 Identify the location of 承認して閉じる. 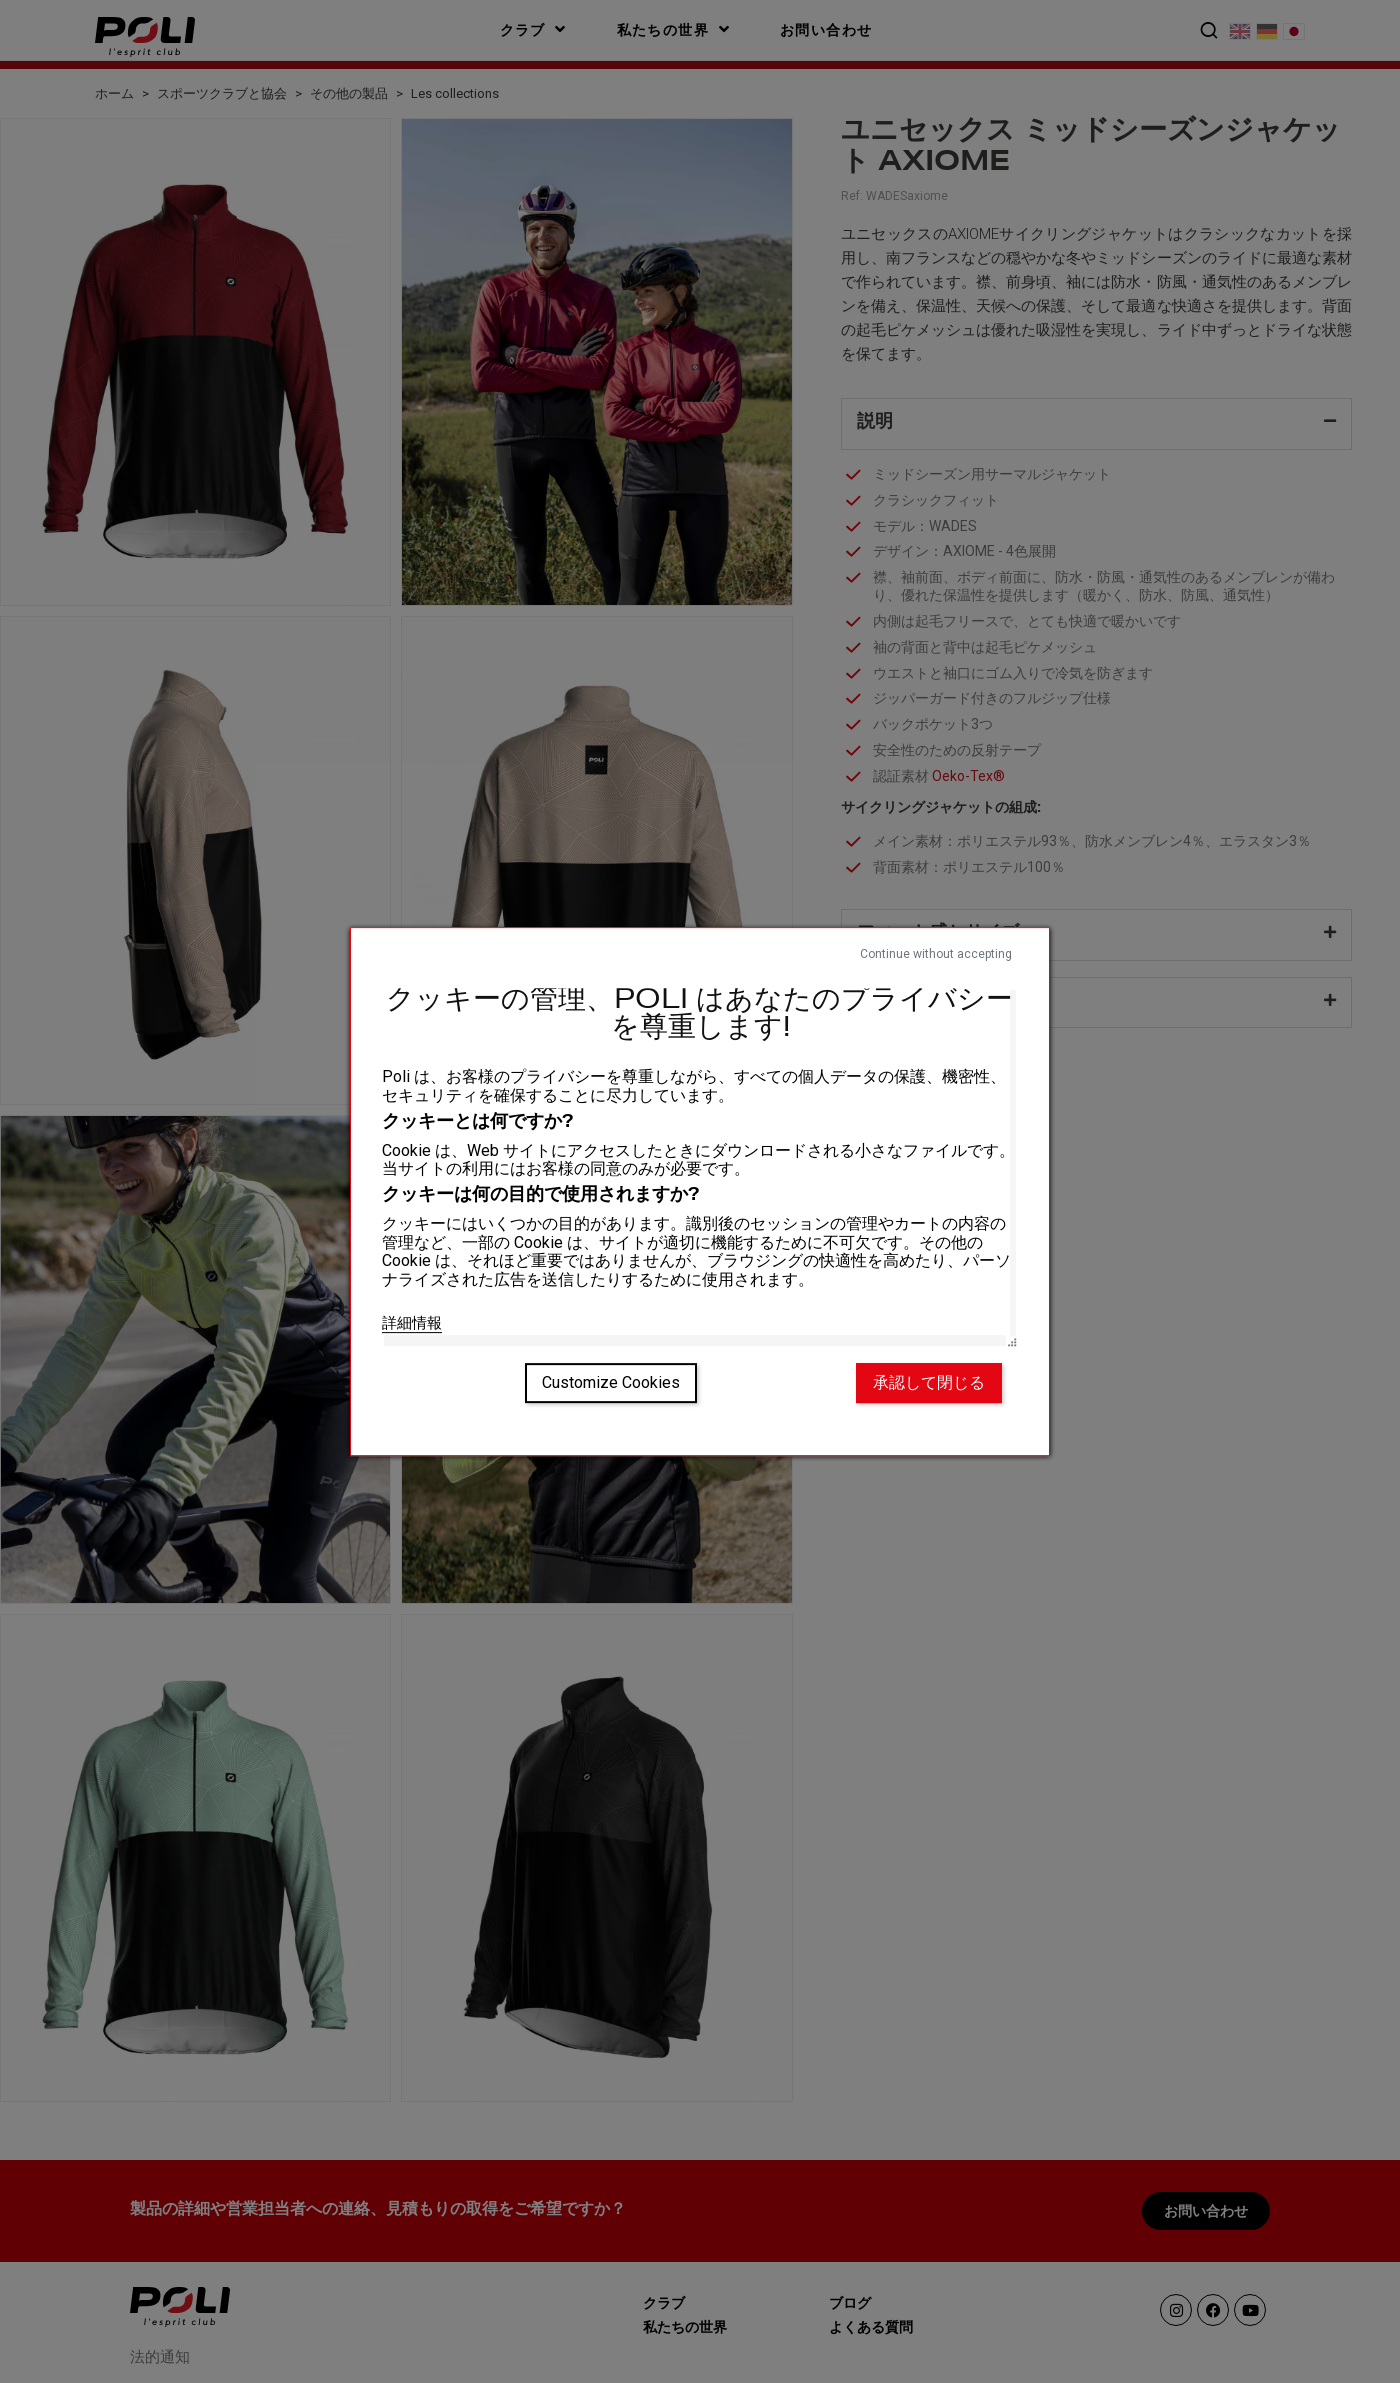
(929, 1382).